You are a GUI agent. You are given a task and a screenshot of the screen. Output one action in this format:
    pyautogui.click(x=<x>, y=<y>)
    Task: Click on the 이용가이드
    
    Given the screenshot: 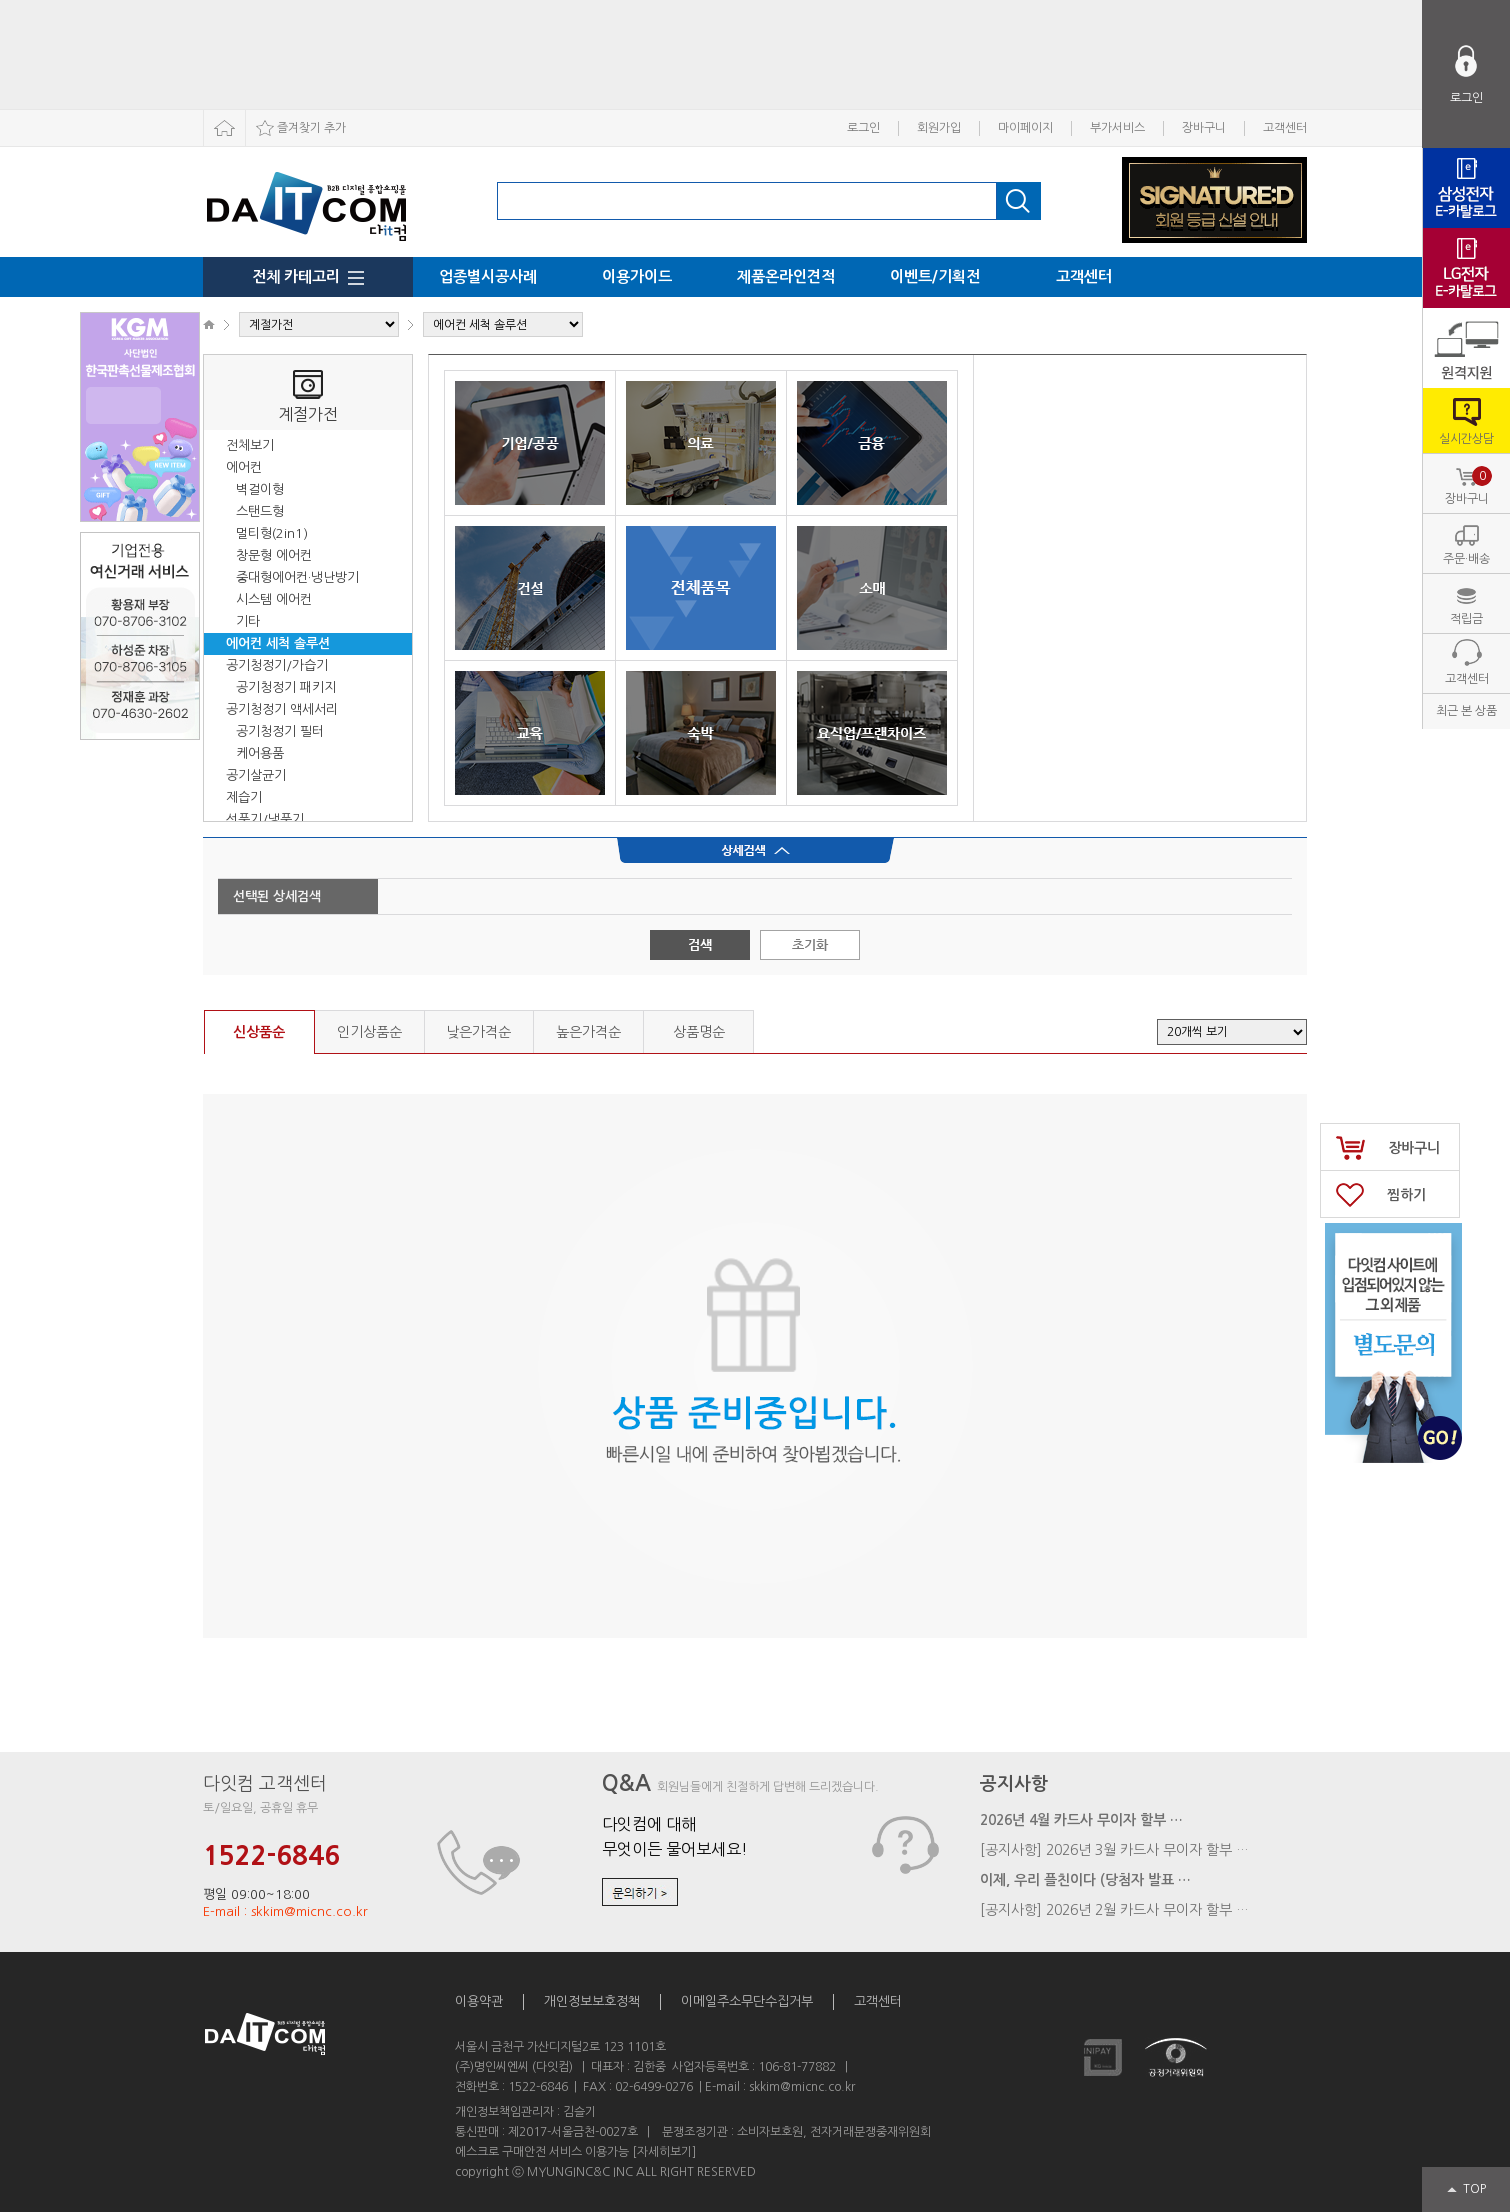 What is the action you would take?
    pyautogui.click(x=637, y=276)
    